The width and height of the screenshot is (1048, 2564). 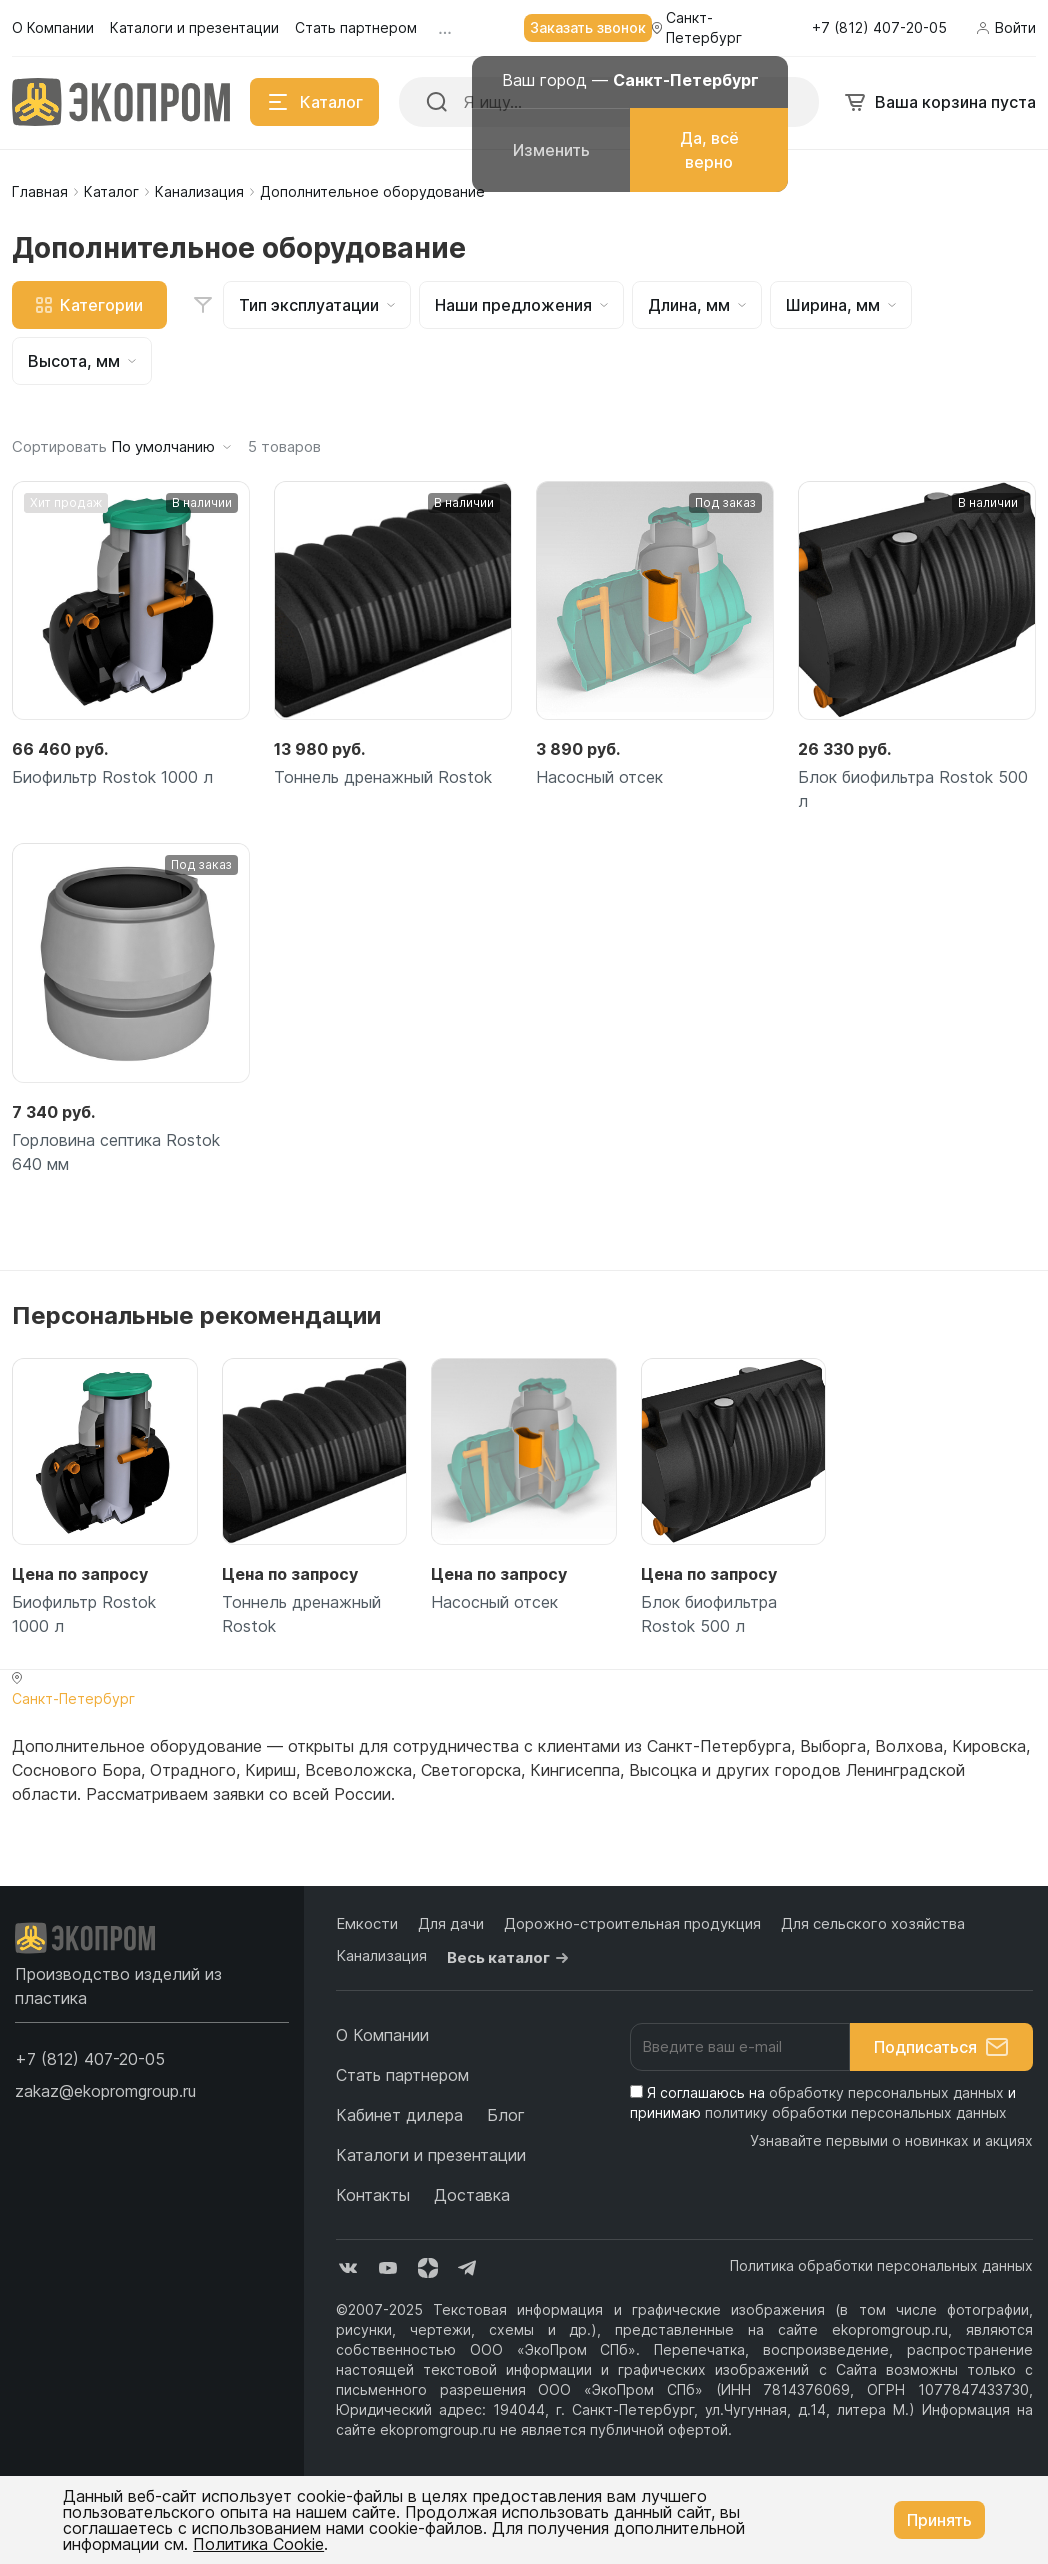 I want to click on Блок биофильтра Rostok 500 л, so click(x=913, y=789).